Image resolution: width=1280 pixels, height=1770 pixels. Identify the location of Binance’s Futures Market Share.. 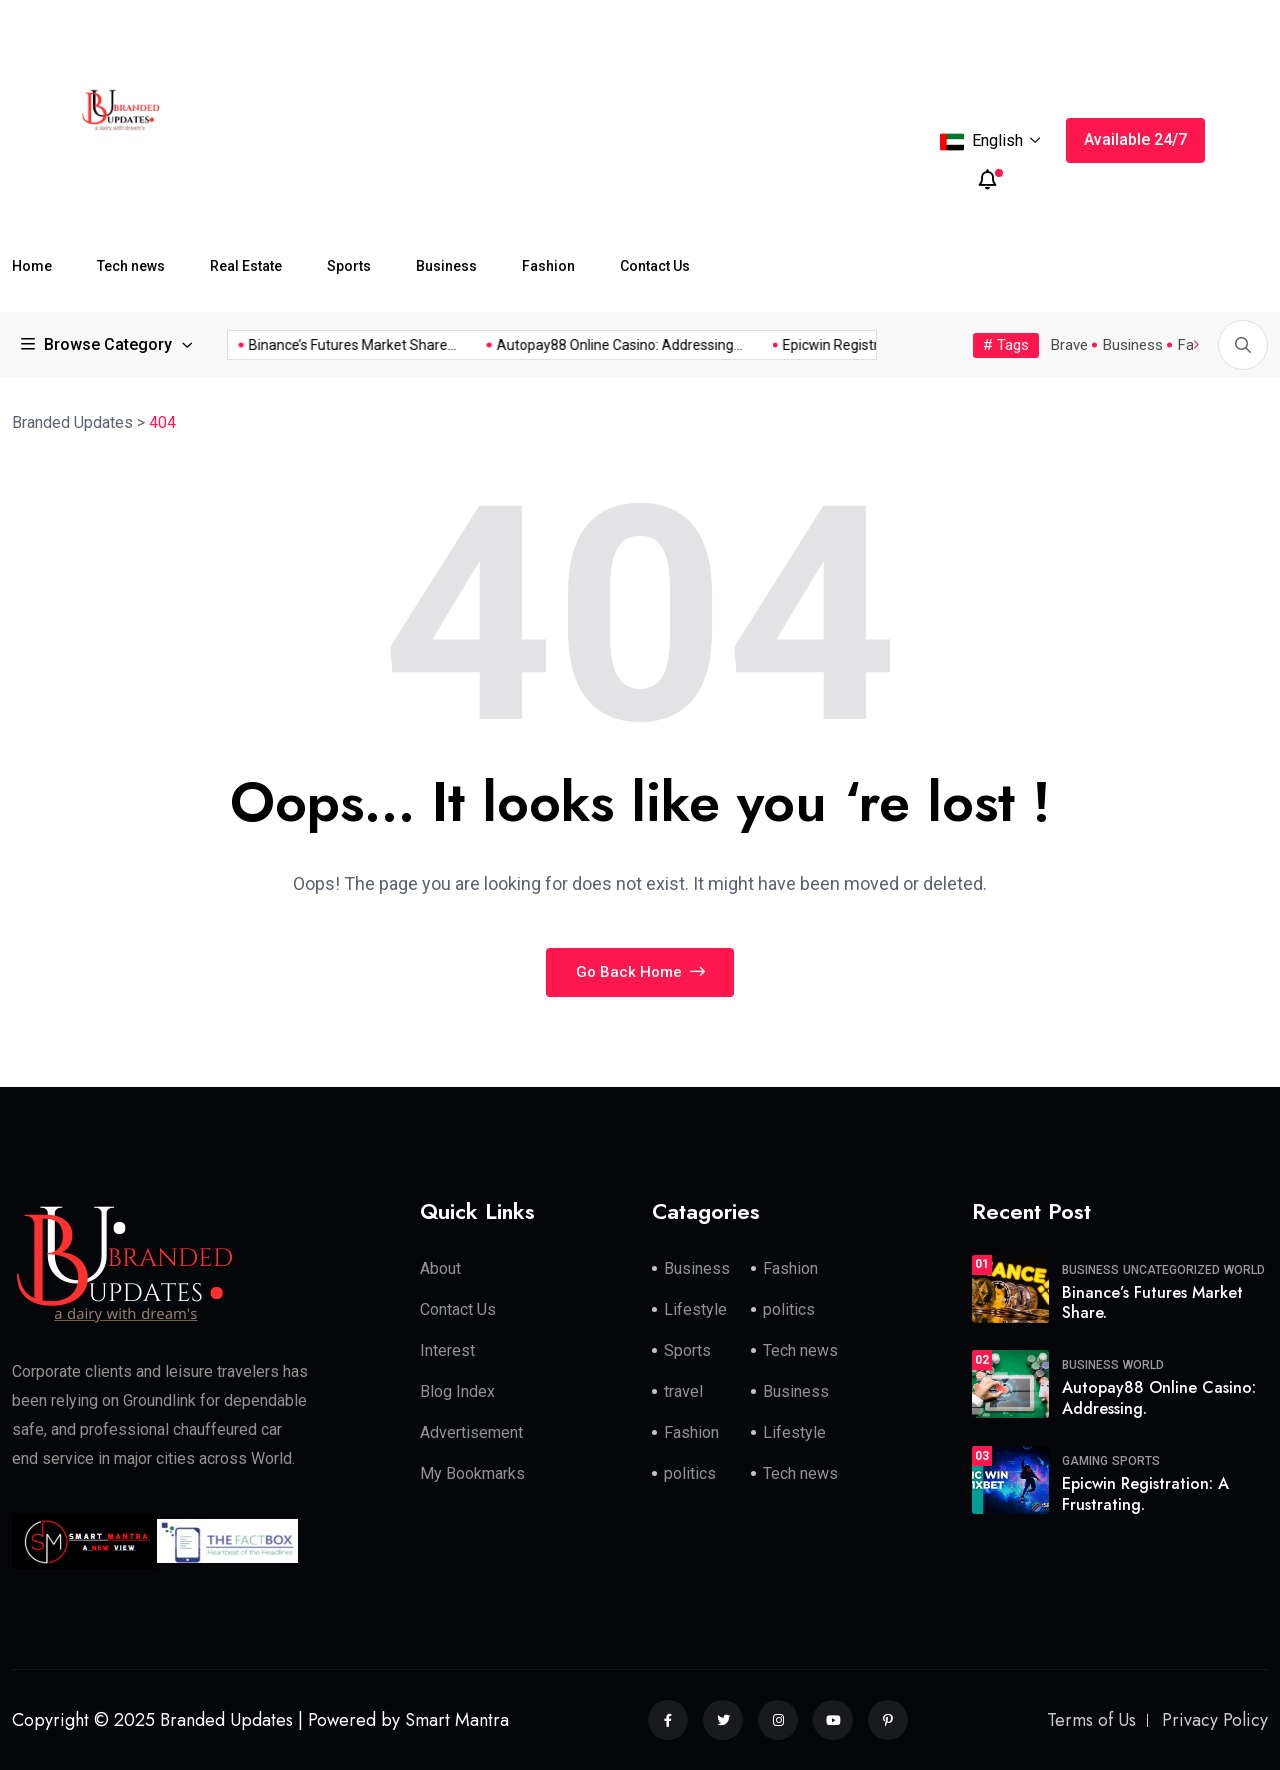
(1152, 1303).